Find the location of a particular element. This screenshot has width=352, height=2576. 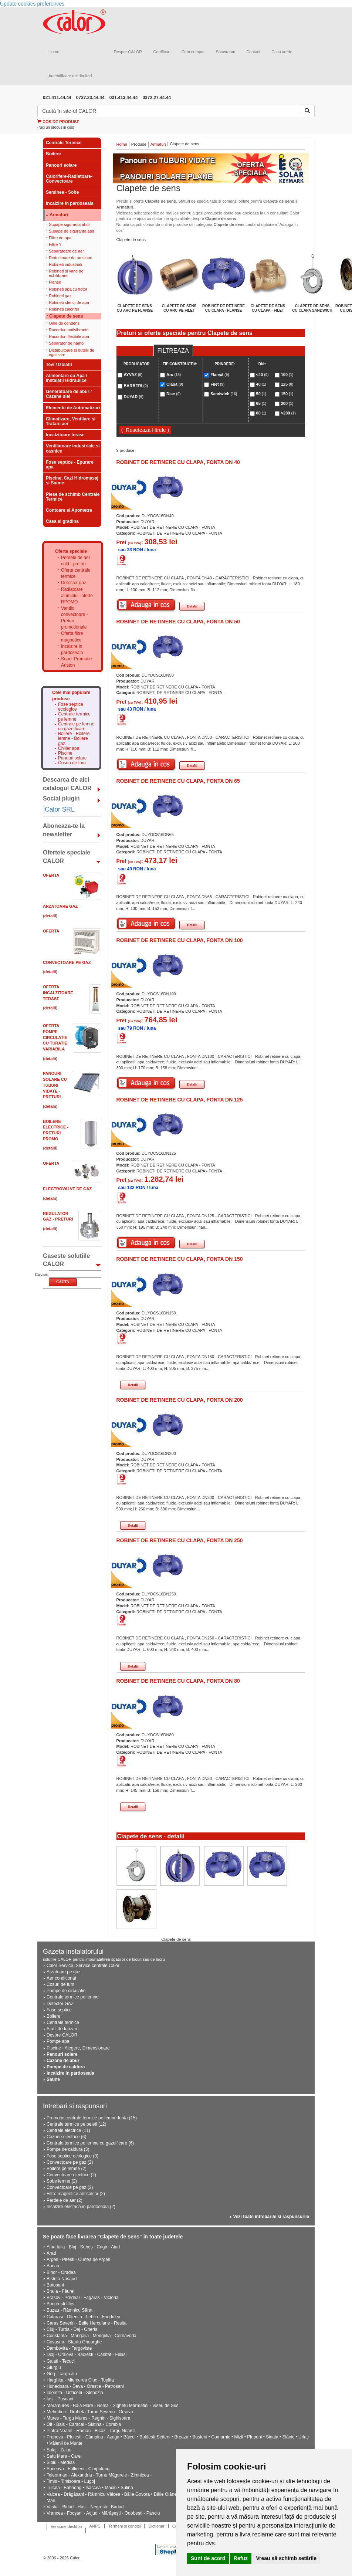

Flanse is located at coordinates (55, 282).